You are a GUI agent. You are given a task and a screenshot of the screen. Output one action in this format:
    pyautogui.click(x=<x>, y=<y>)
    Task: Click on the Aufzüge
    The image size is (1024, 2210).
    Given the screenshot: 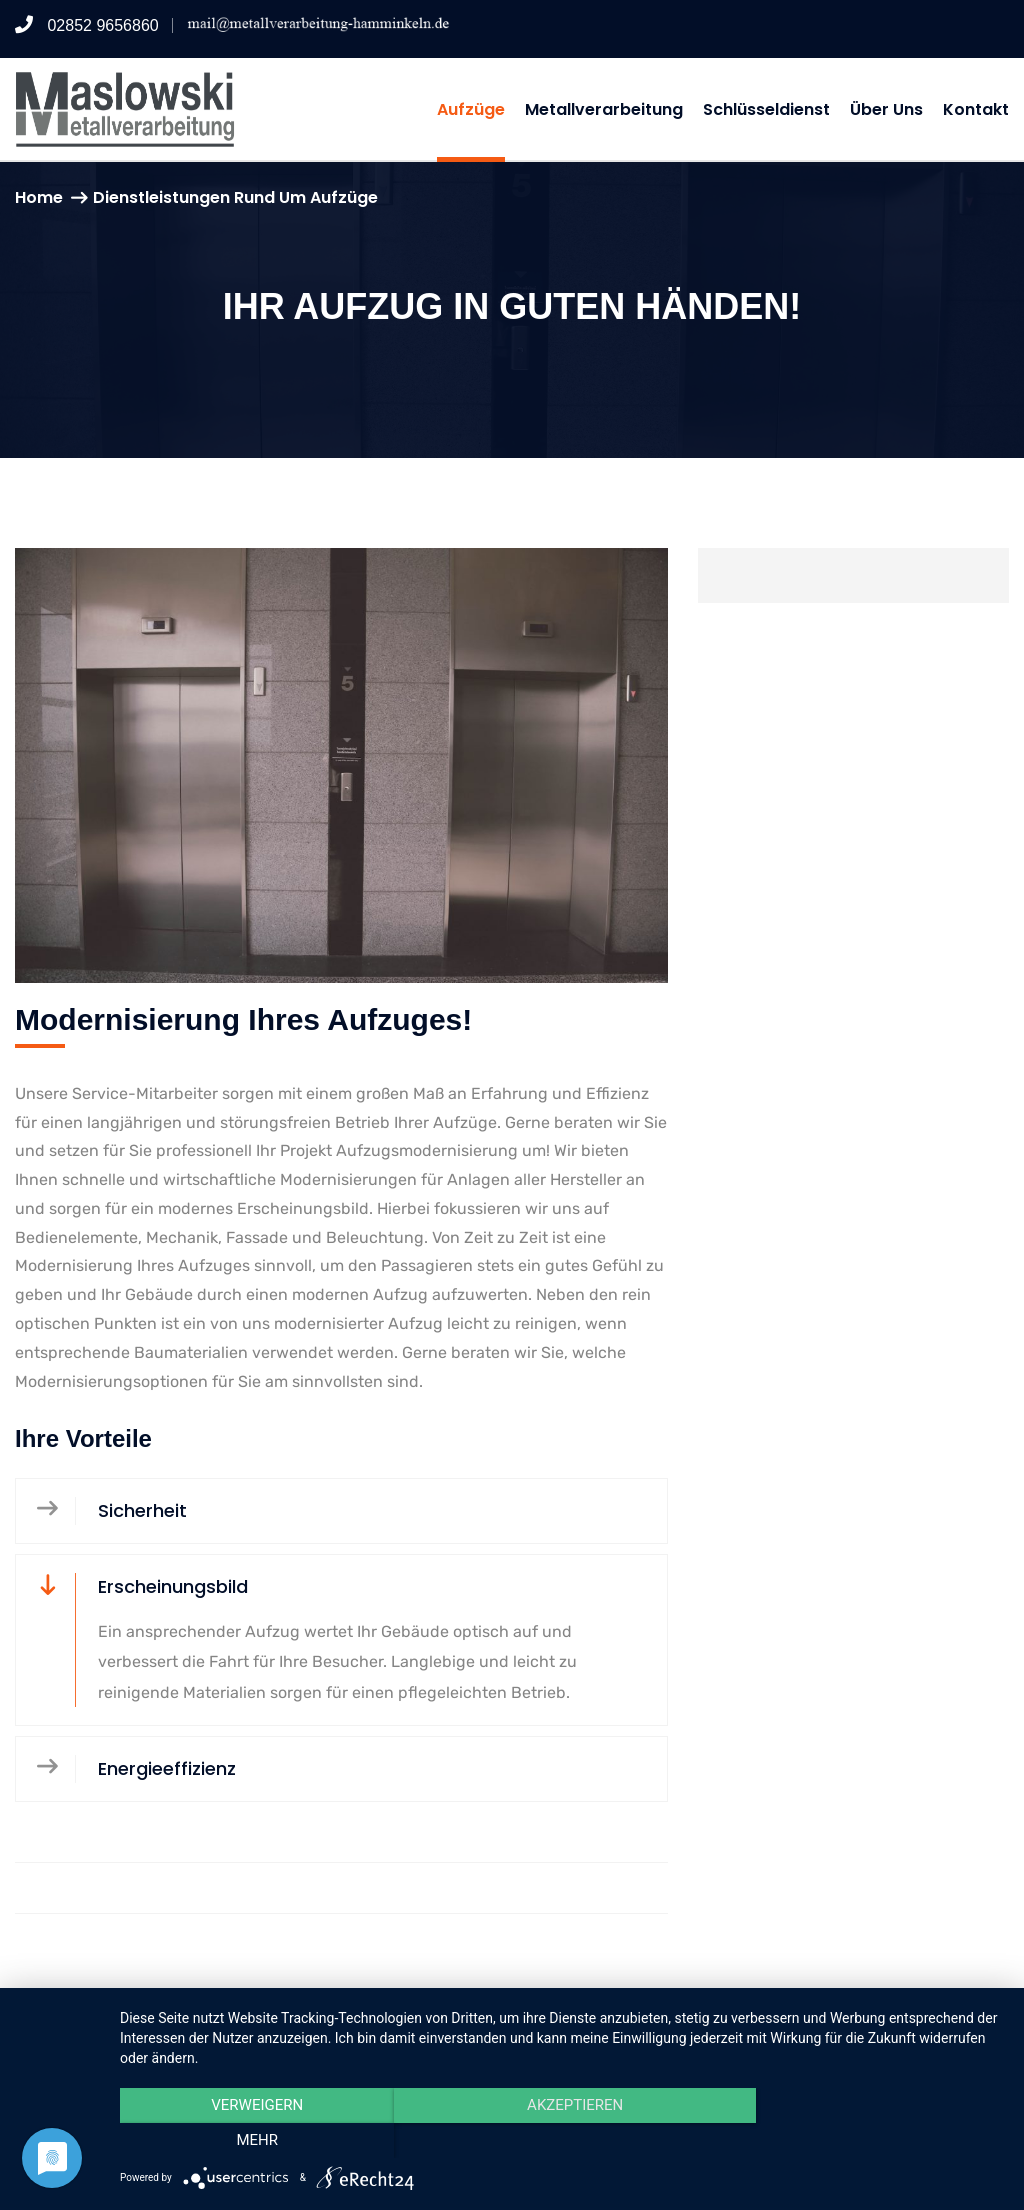 What is the action you would take?
    pyautogui.click(x=471, y=109)
    